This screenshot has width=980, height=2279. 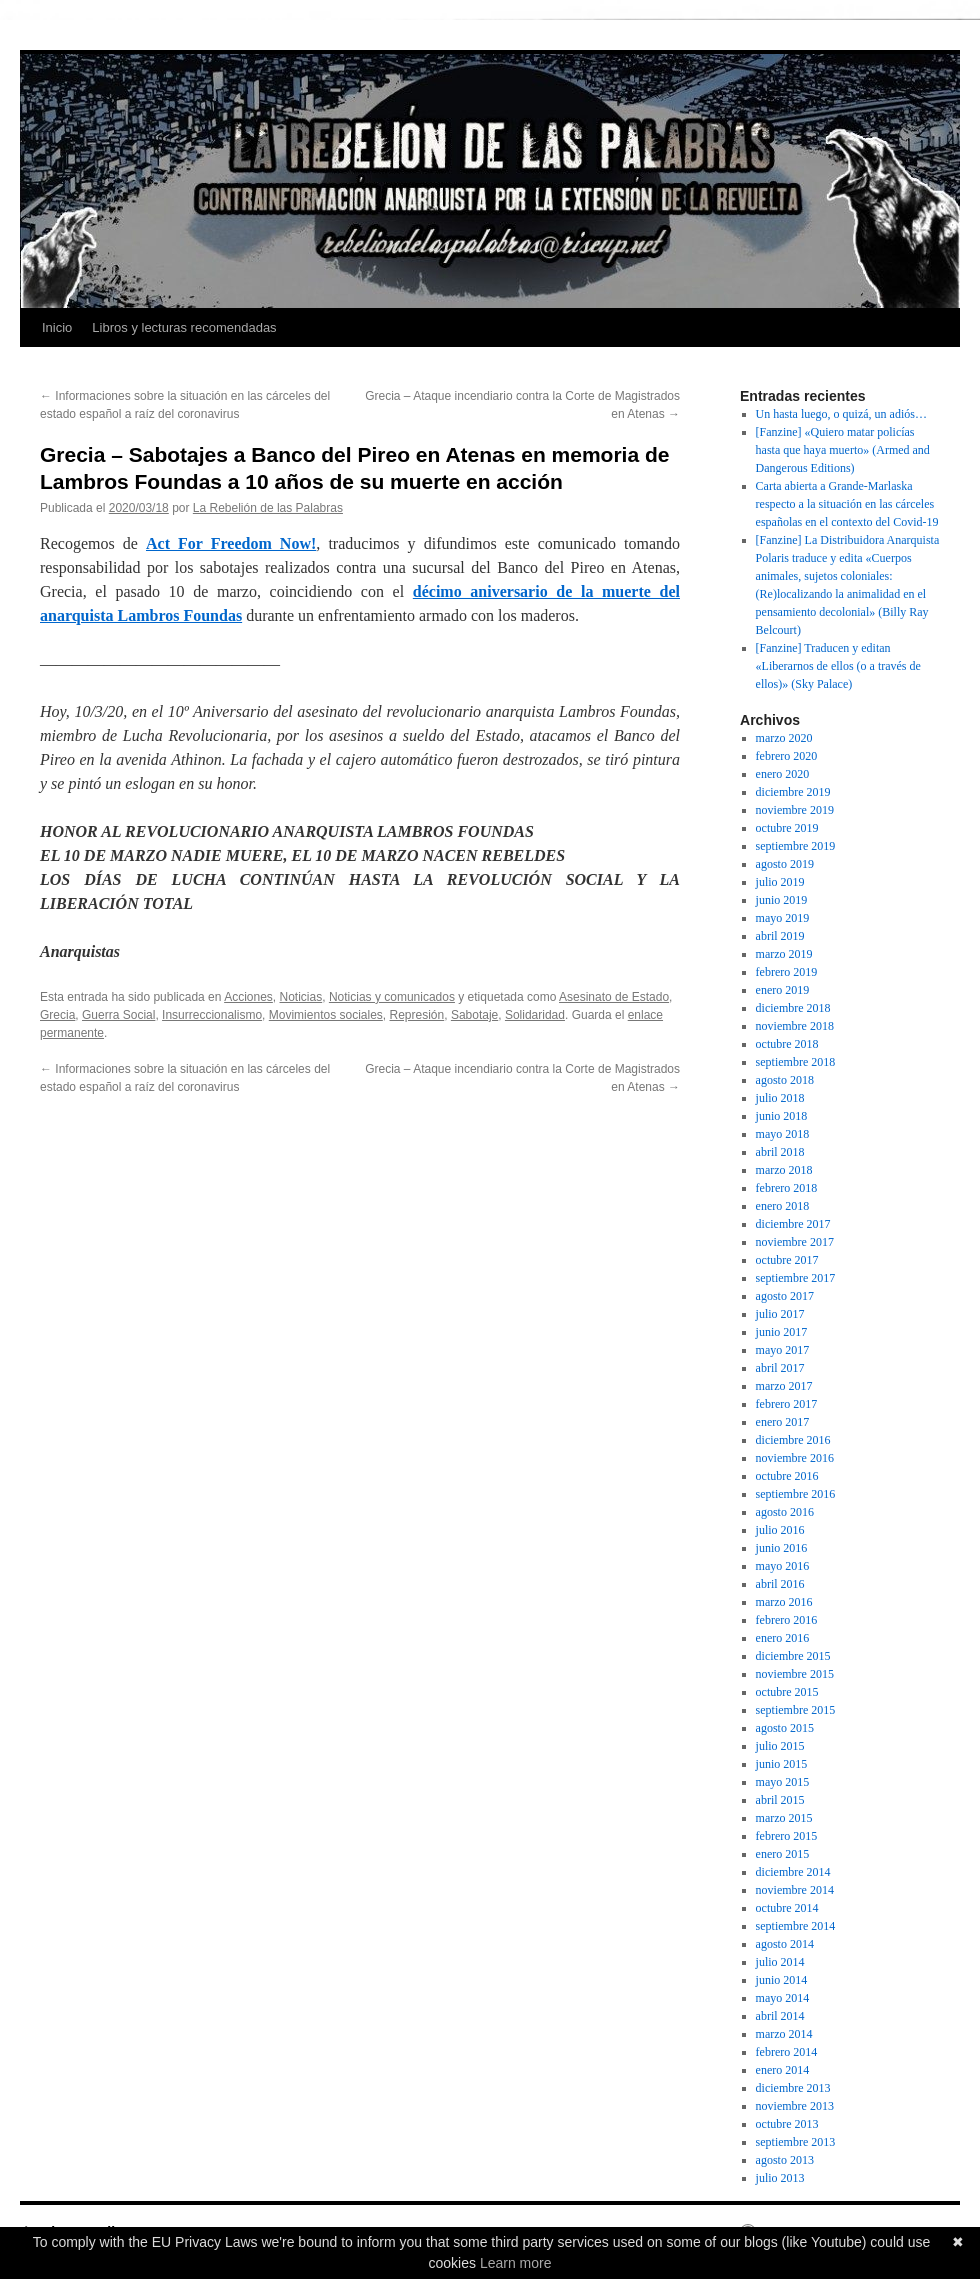 What do you see at coordinates (783, 1422) in the screenshot?
I see `enero 2017` at bounding box center [783, 1422].